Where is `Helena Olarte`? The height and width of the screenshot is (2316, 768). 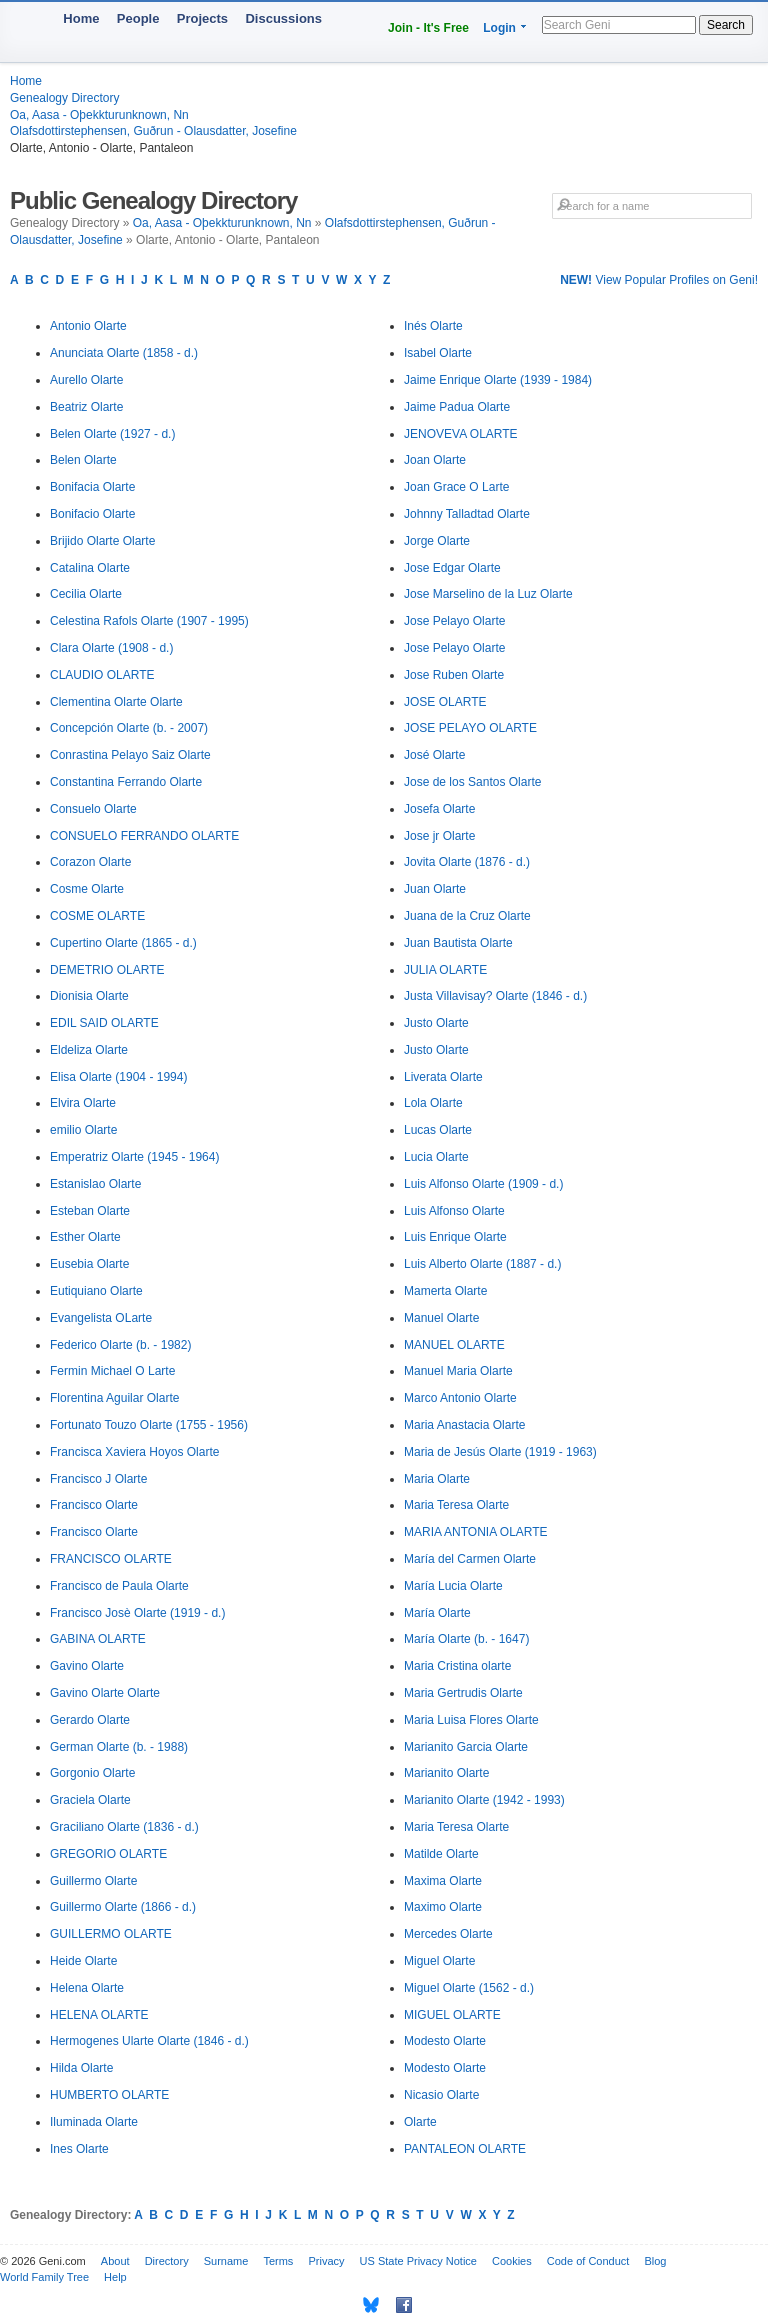 Helena Olarte is located at coordinates (87, 1988).